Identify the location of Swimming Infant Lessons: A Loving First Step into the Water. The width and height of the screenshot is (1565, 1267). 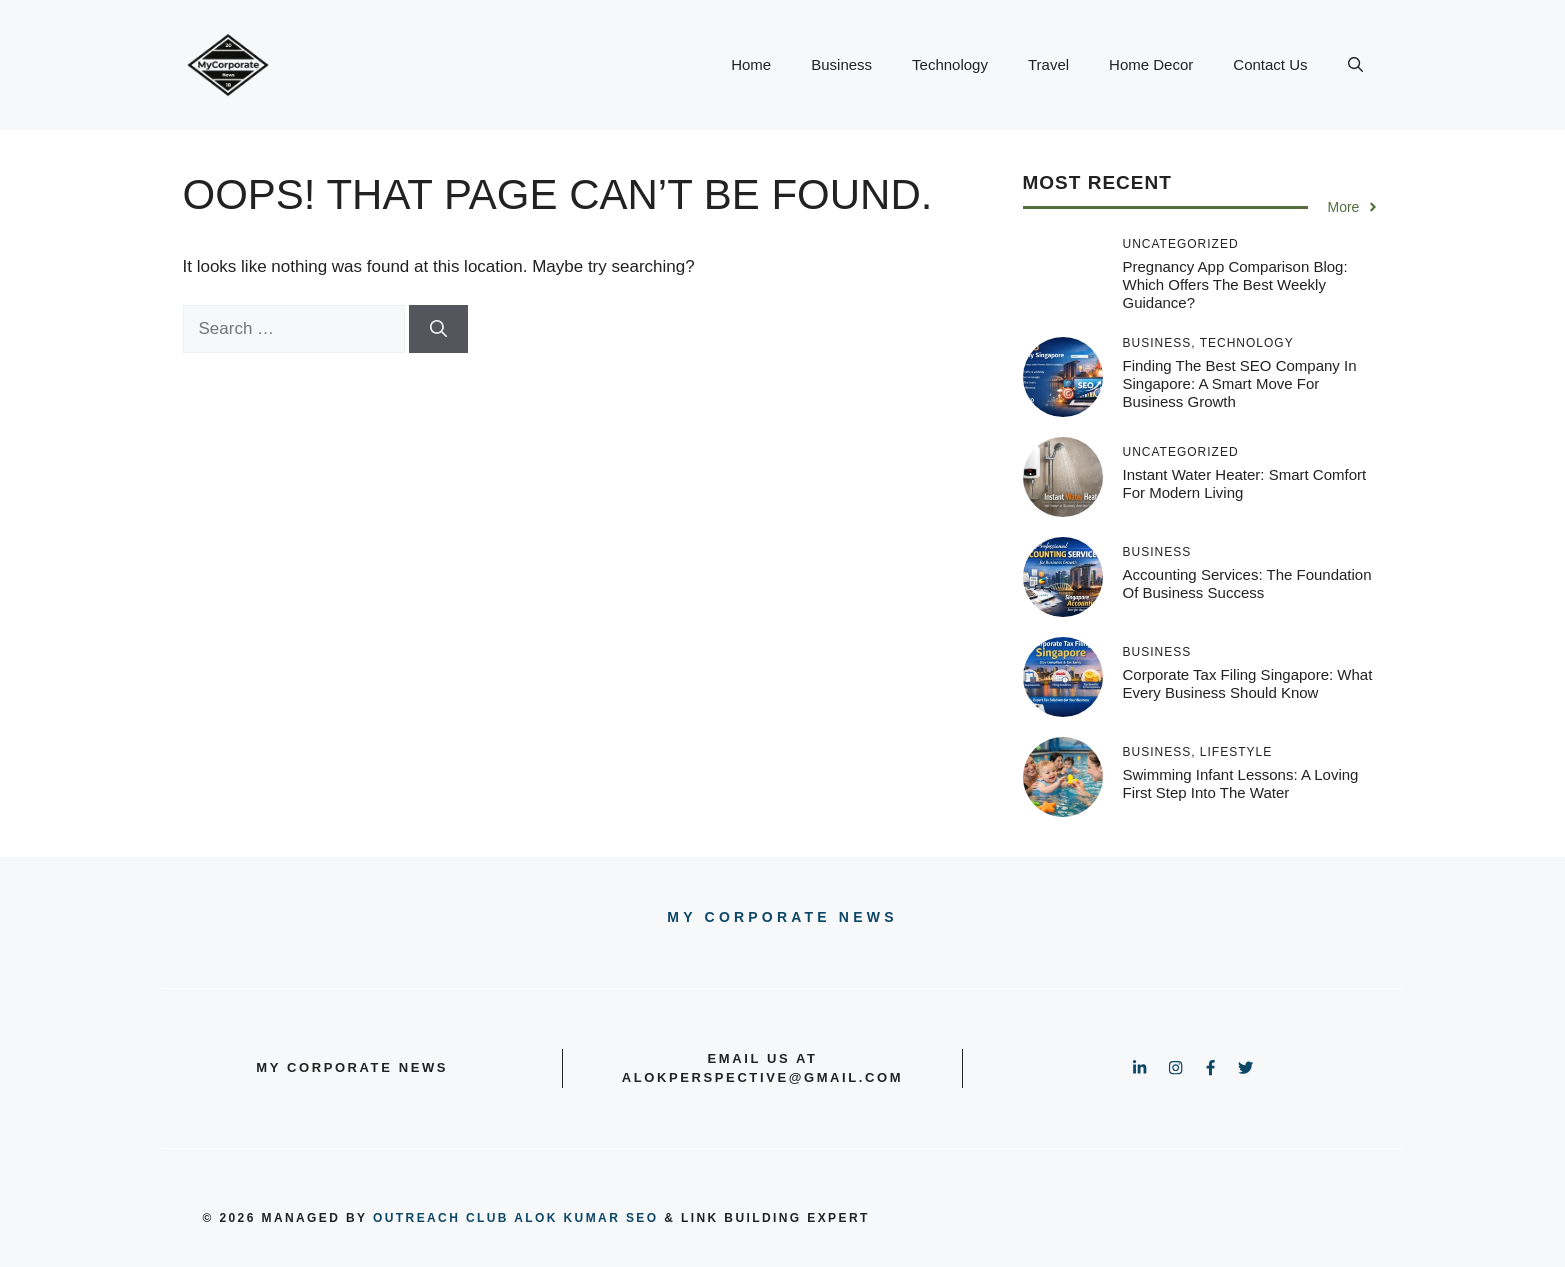
(1241, 783).